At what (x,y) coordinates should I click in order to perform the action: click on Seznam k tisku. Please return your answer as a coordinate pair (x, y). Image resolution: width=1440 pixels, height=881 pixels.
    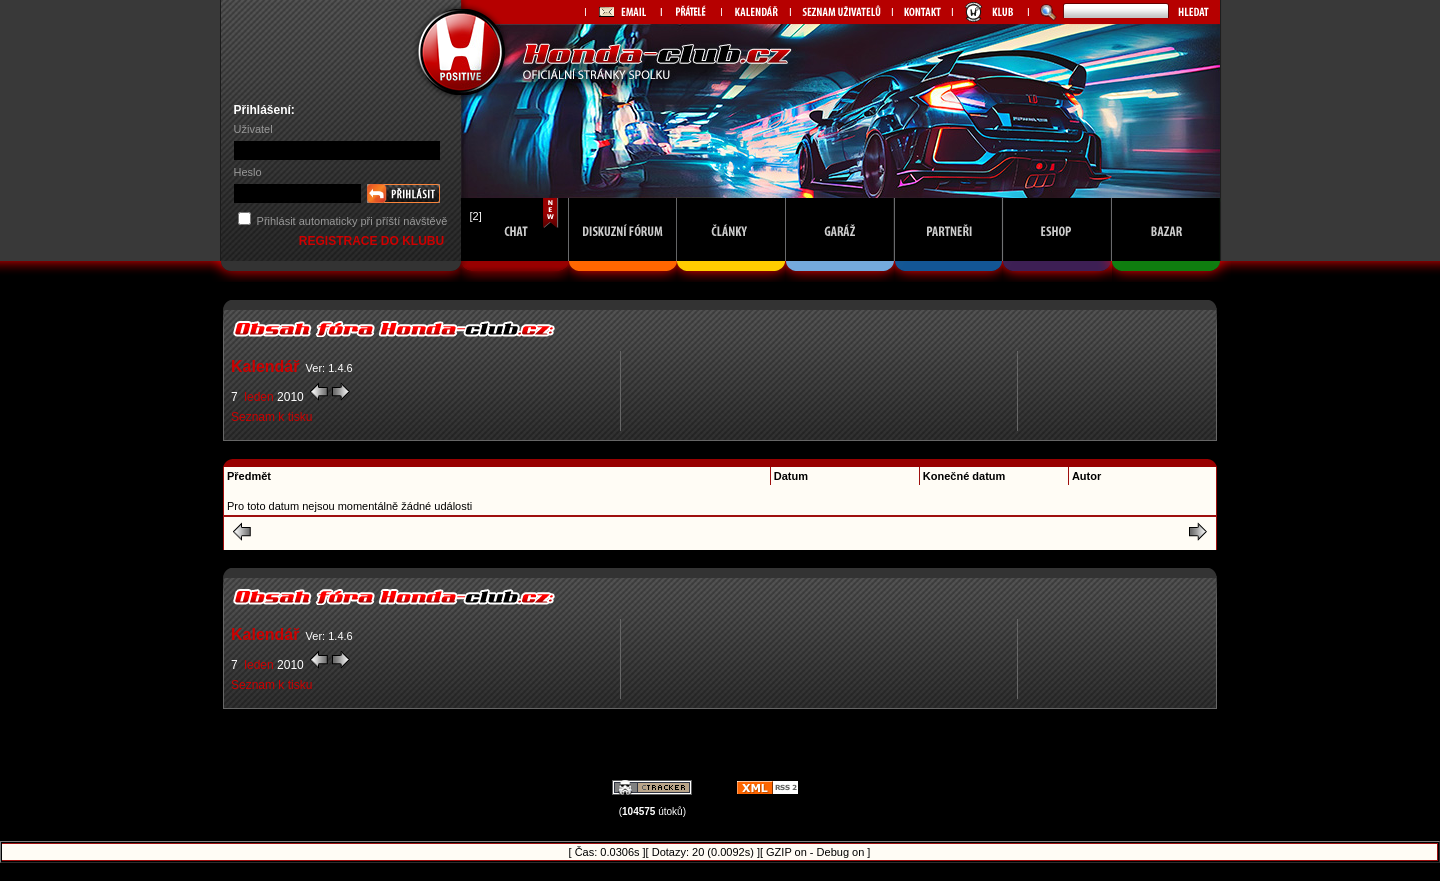
    Looking at the image, I should click on (271, 417).